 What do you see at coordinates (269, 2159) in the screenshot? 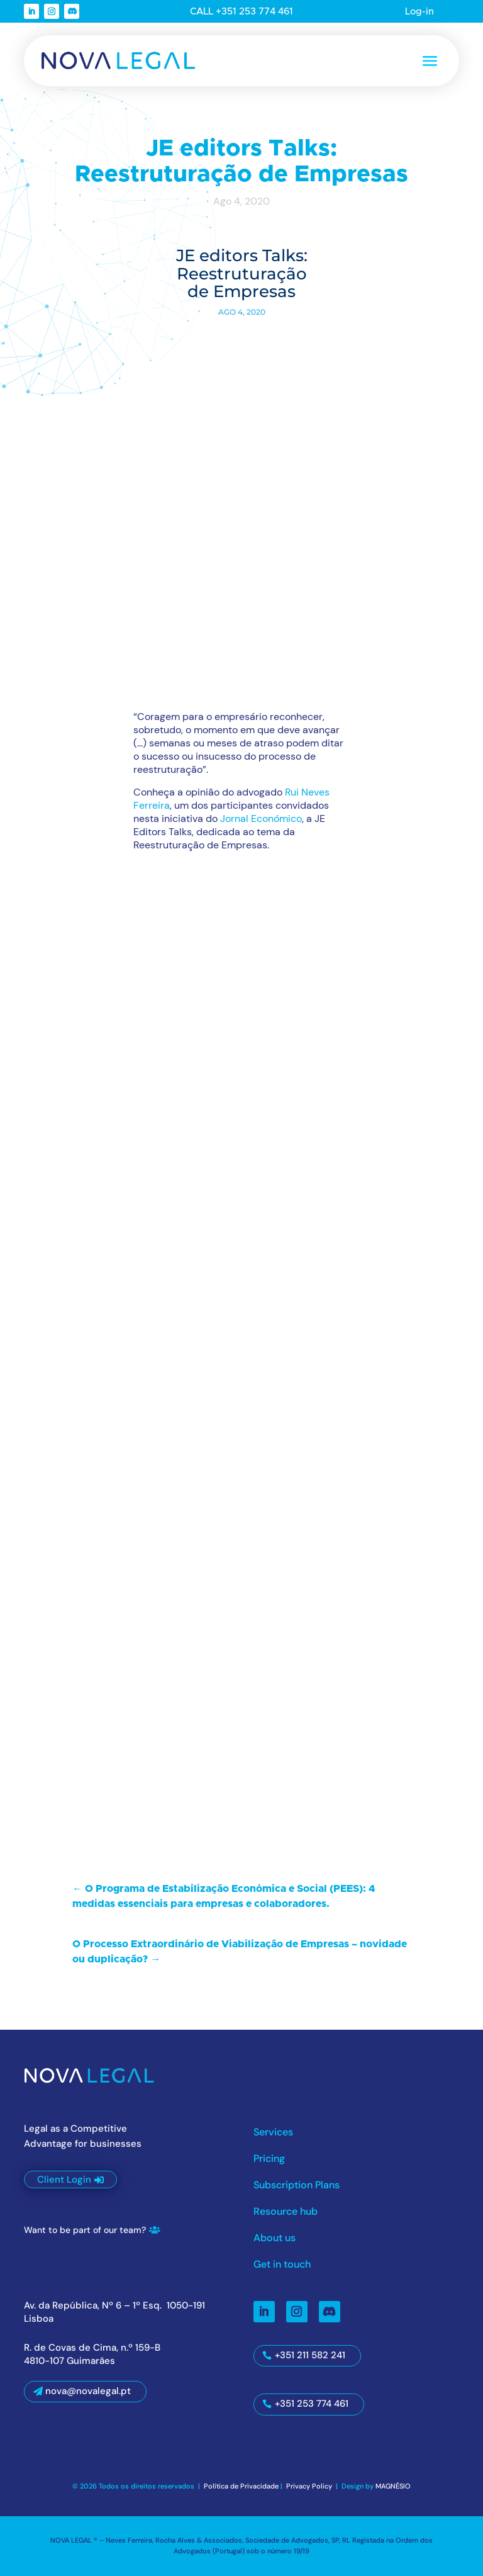
I see `Pricing` at bounding box center [269, 2159].